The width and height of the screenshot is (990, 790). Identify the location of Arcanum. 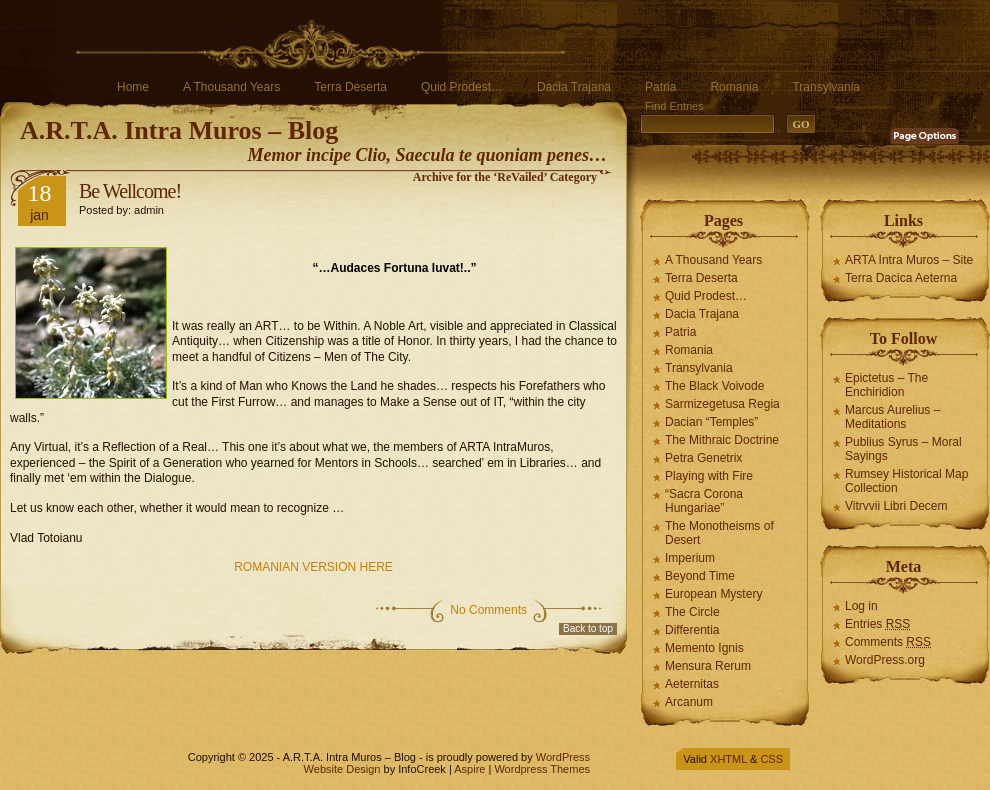
(689, 702).